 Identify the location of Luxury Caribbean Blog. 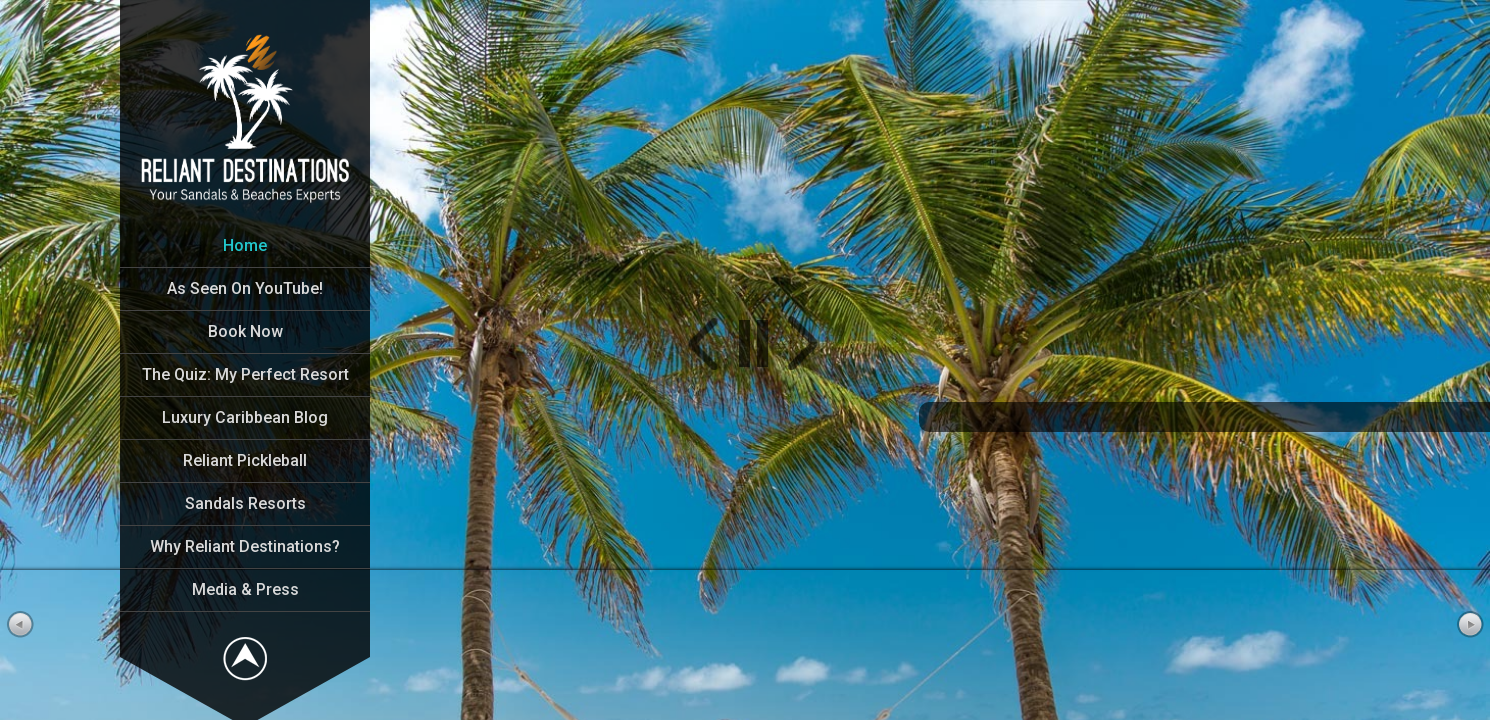
(245, 417).